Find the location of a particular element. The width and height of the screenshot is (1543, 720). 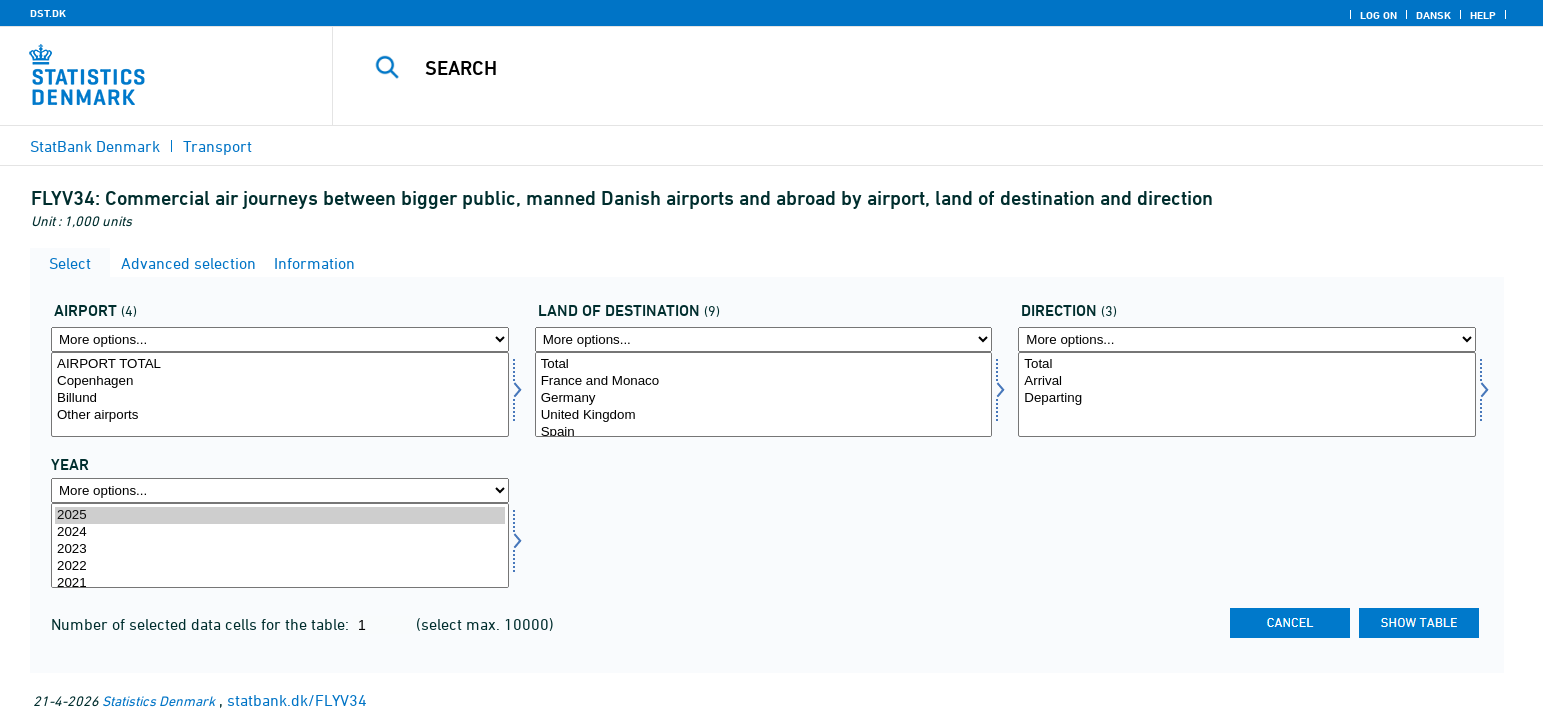

France and Monaco is located at coordinates (764, 381).